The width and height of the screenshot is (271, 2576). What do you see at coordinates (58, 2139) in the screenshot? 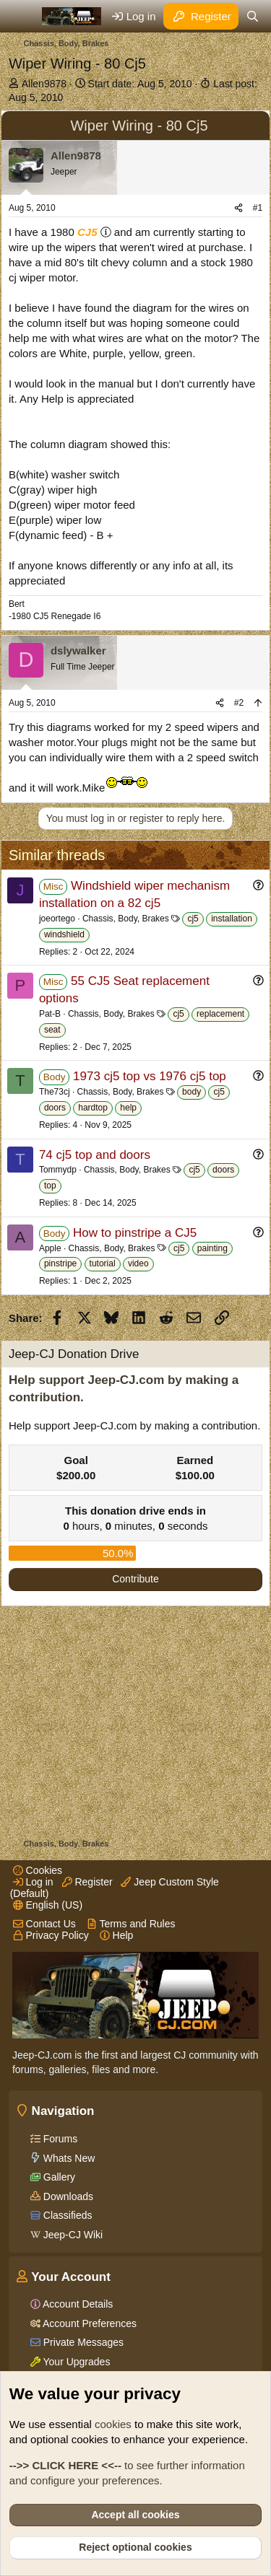
I see `Forums` at bounding box center [58, 2139].